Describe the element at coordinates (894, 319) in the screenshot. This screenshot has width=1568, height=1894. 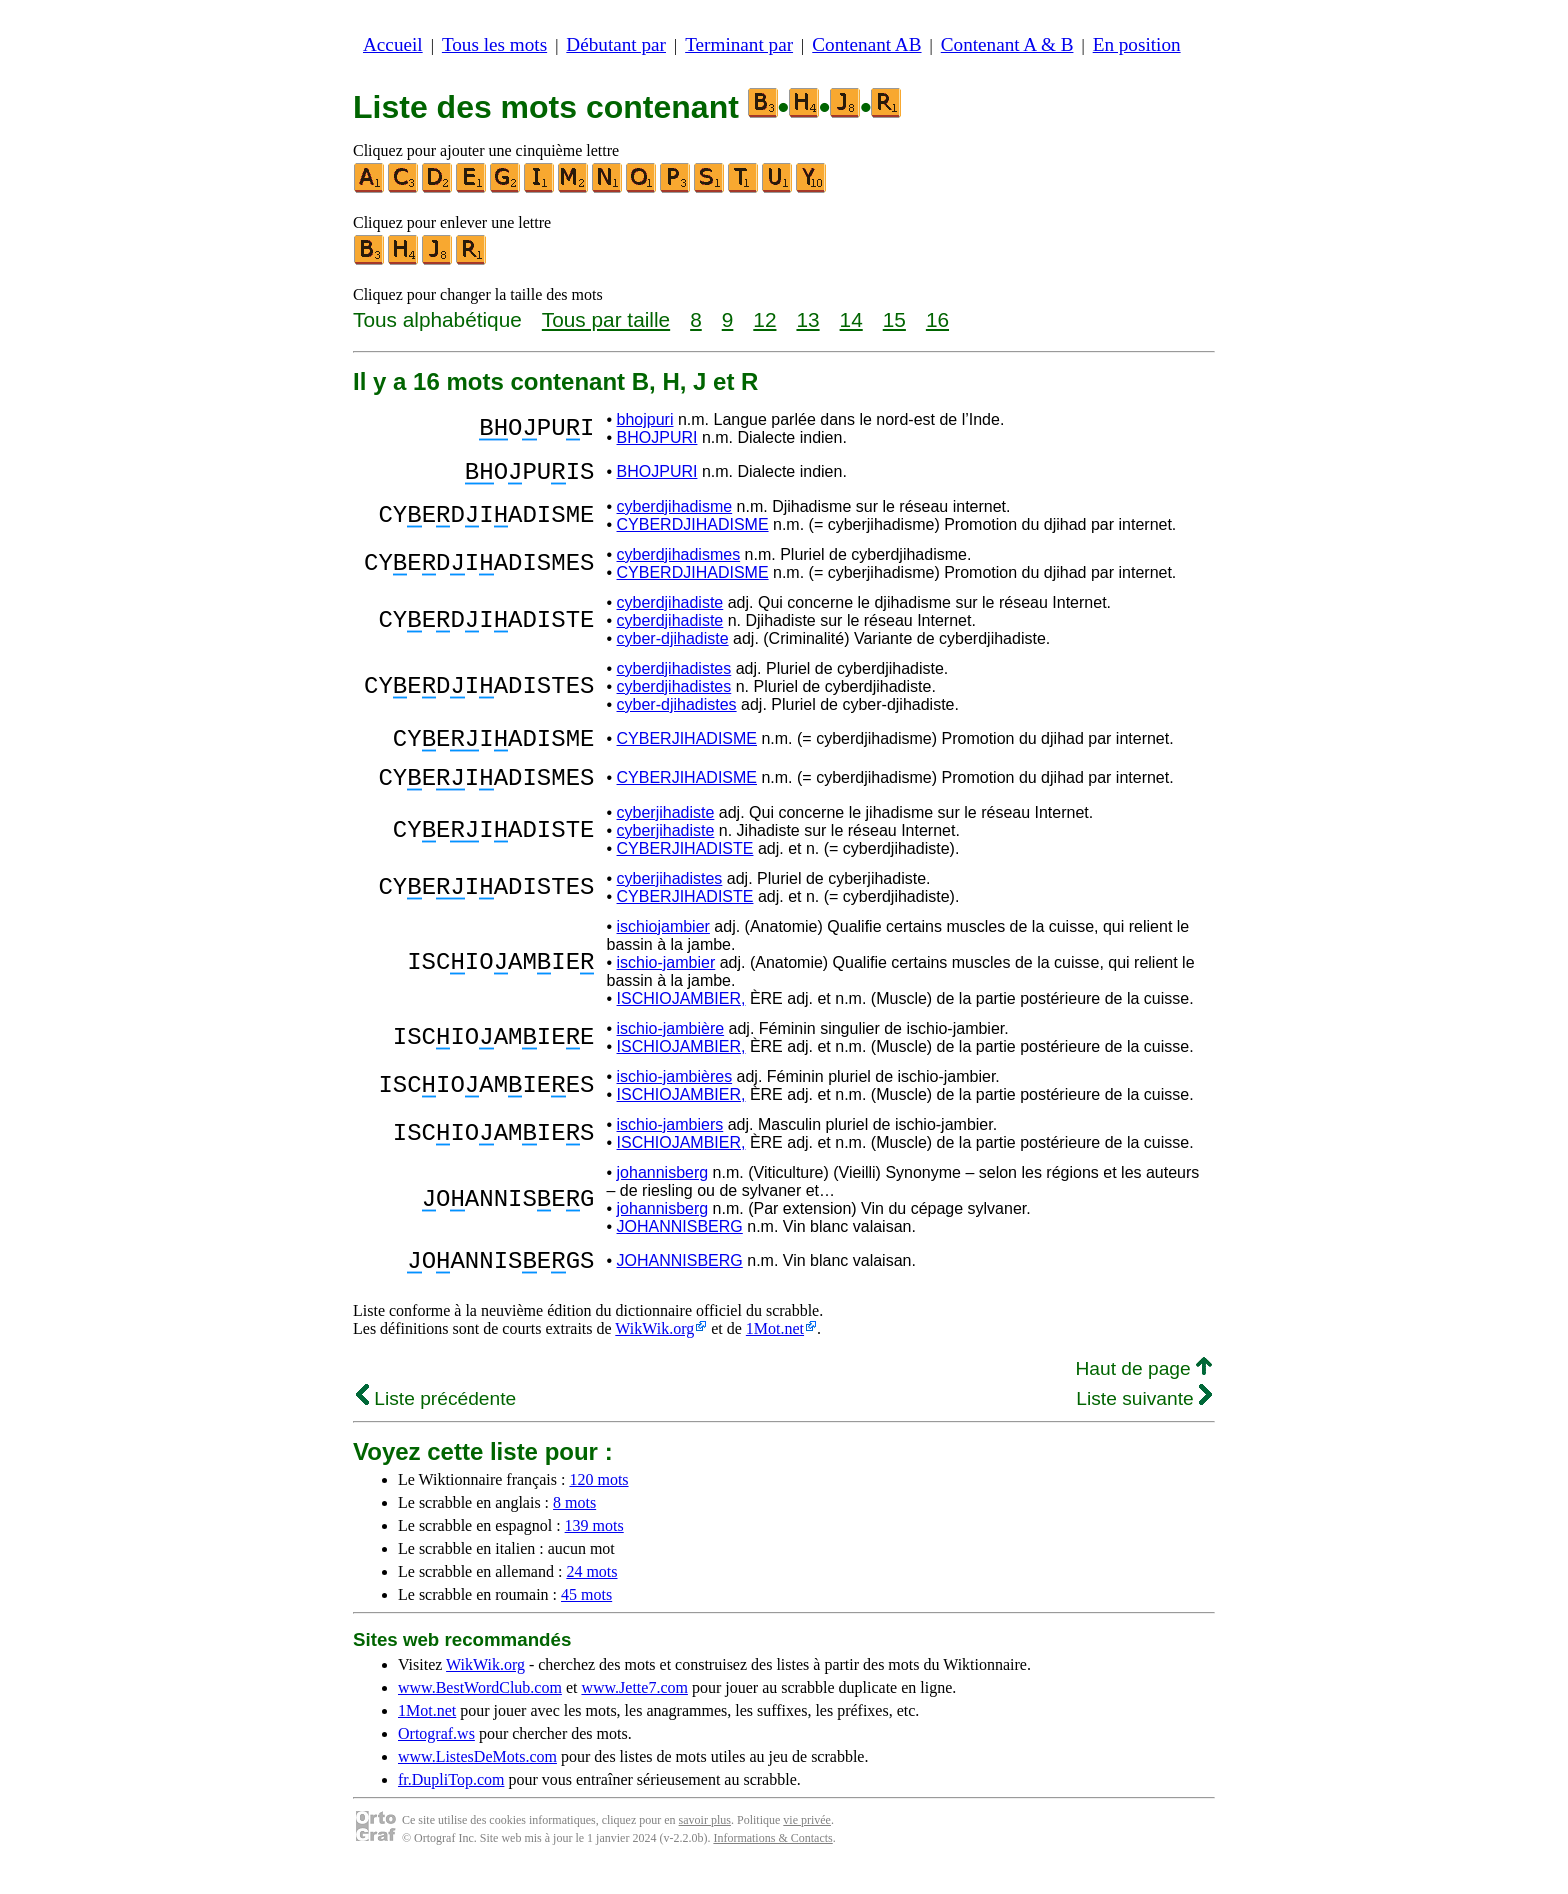
I see `15` at that location.